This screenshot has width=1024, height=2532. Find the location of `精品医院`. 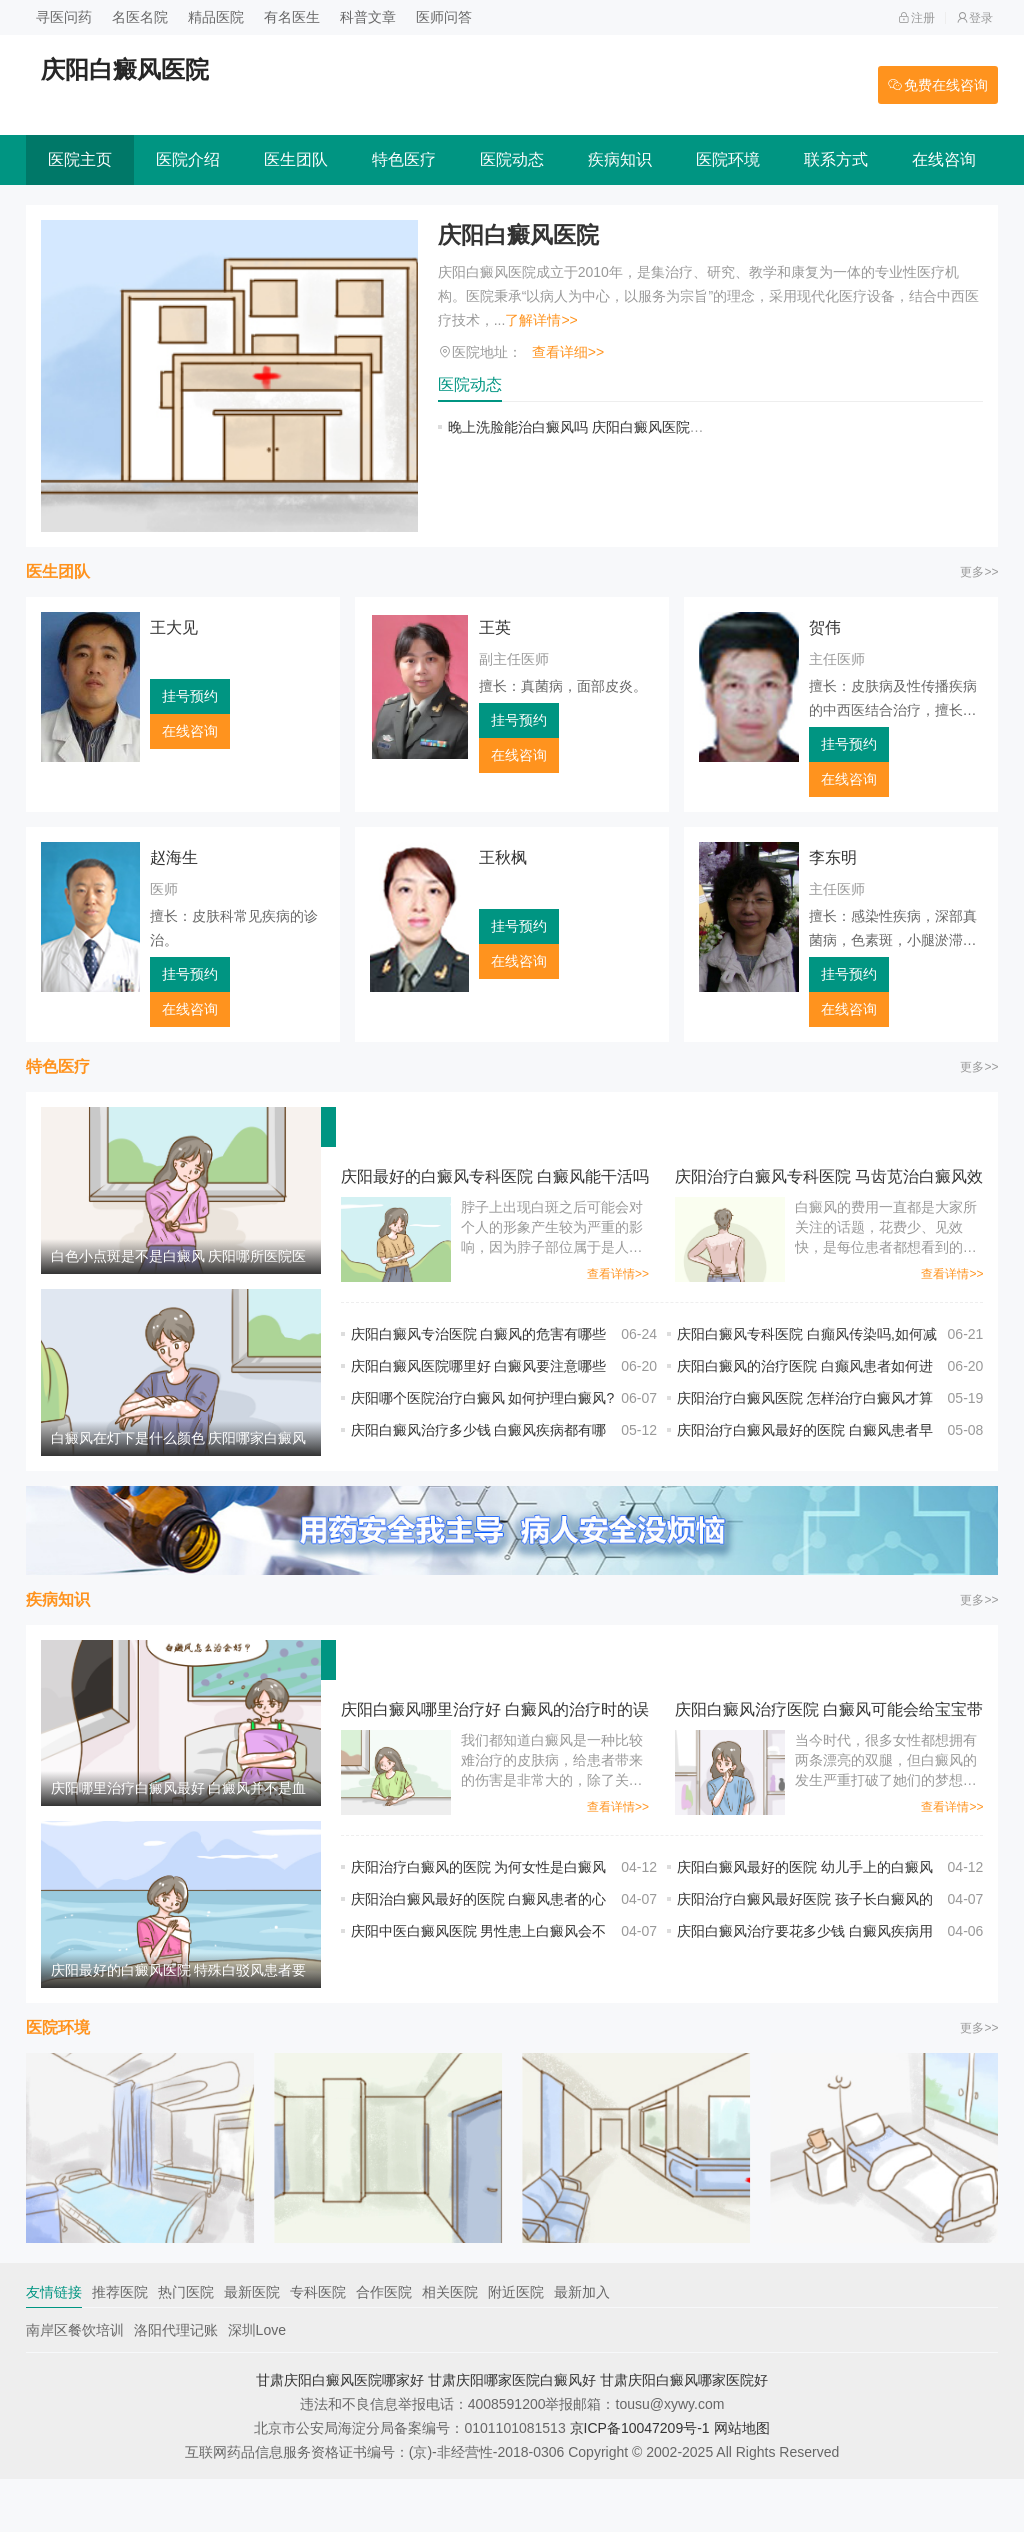

精品医院 is located at coordinates (216, 17).